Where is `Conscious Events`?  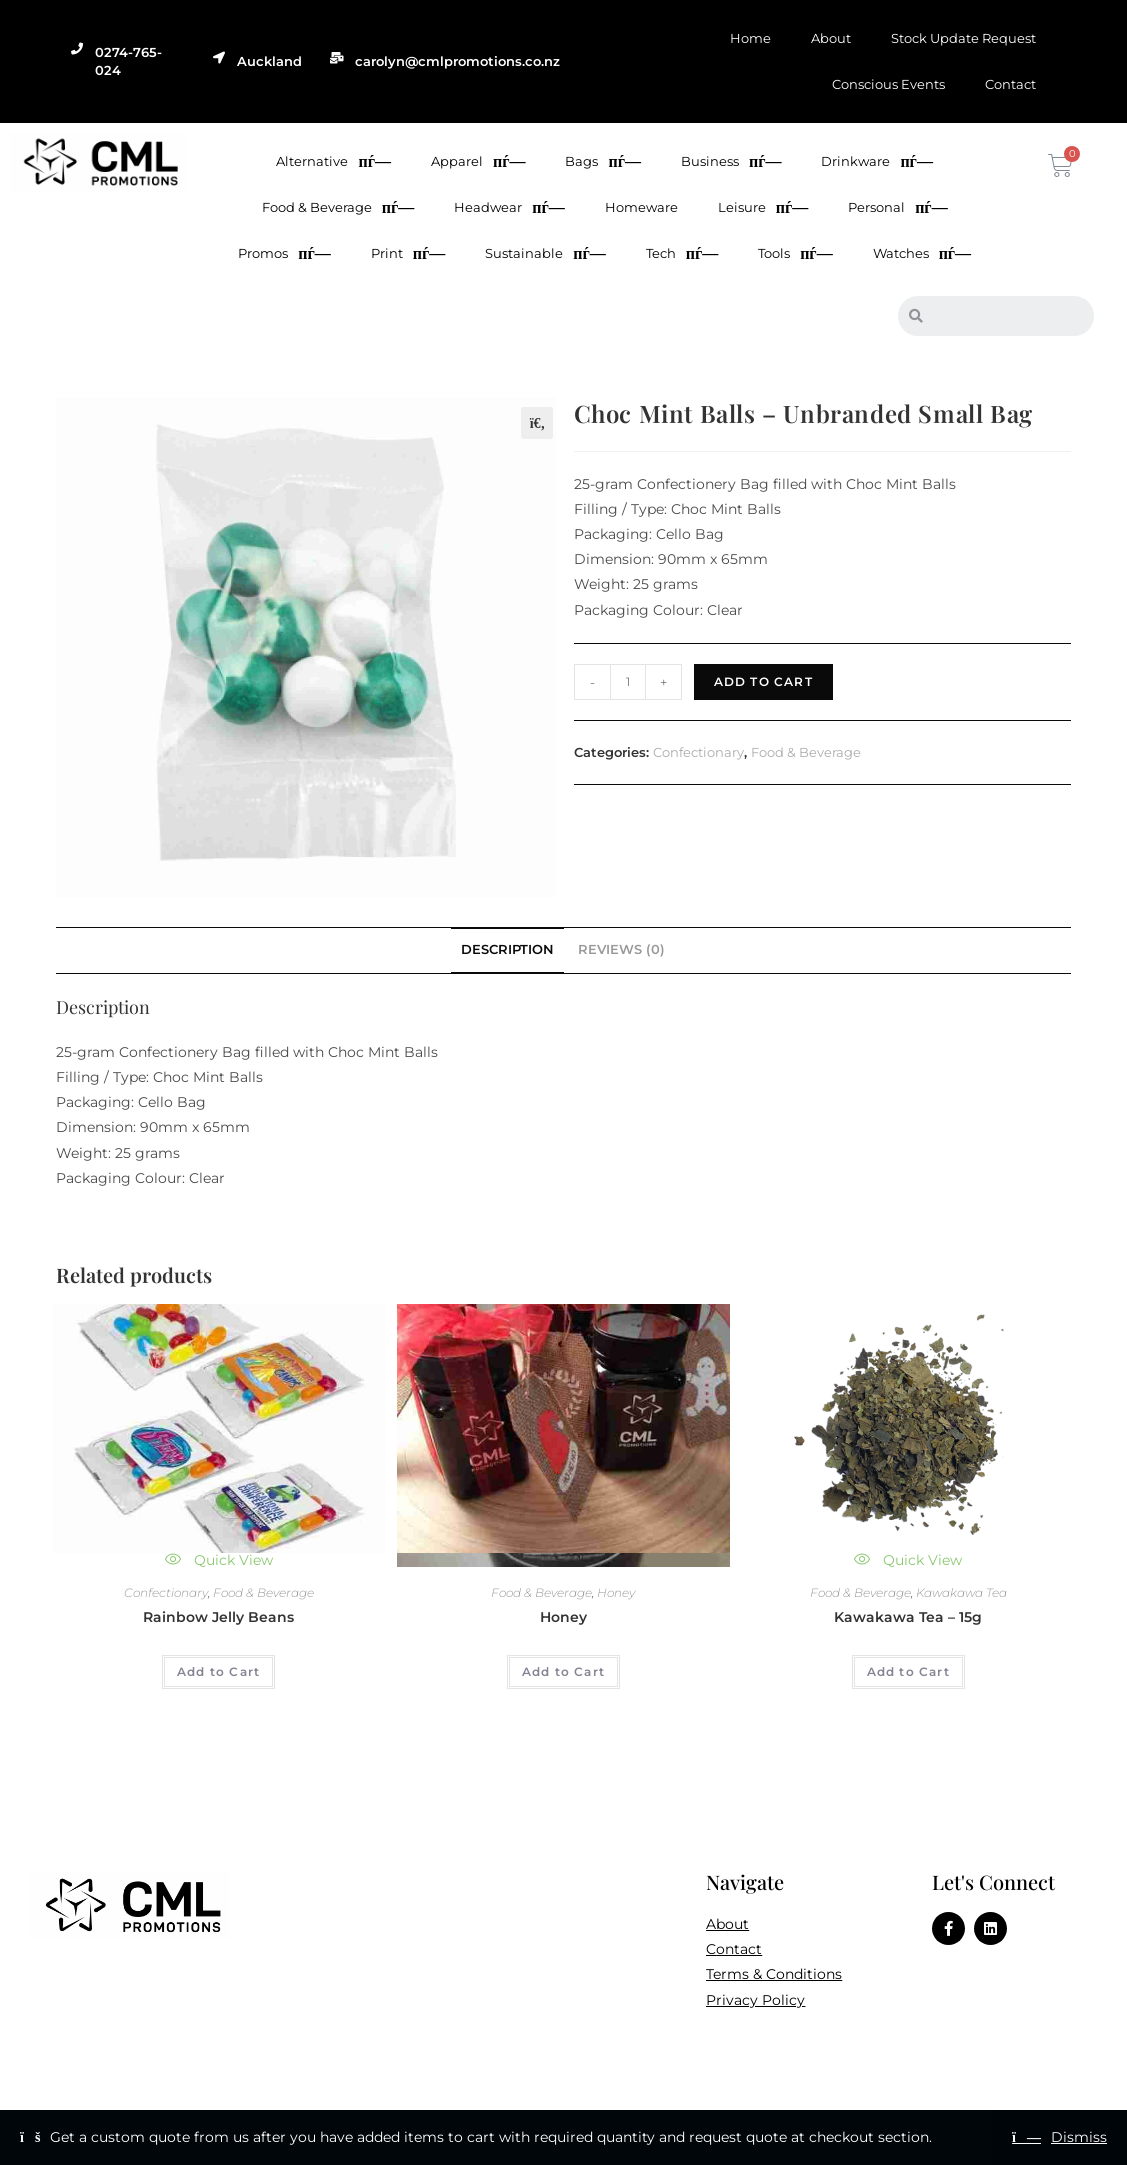 Conscious Events is located at coordinates (888, 84).